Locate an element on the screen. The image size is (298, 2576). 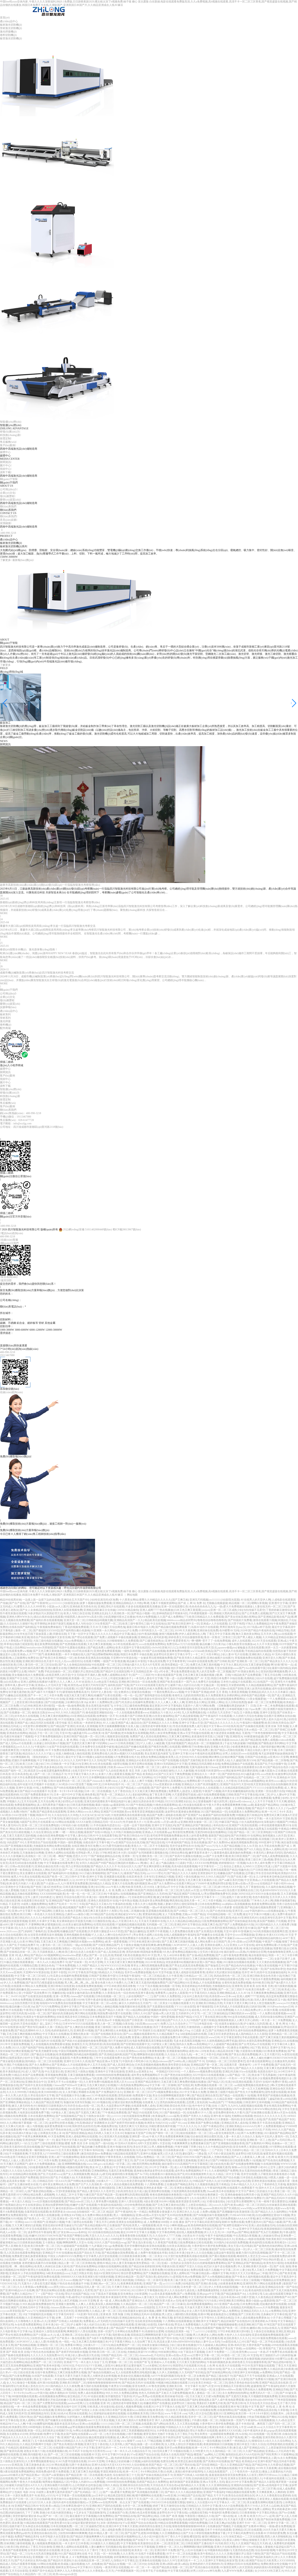
亚洲人欧洲国产综合 is located at coordinates (250, 2560).